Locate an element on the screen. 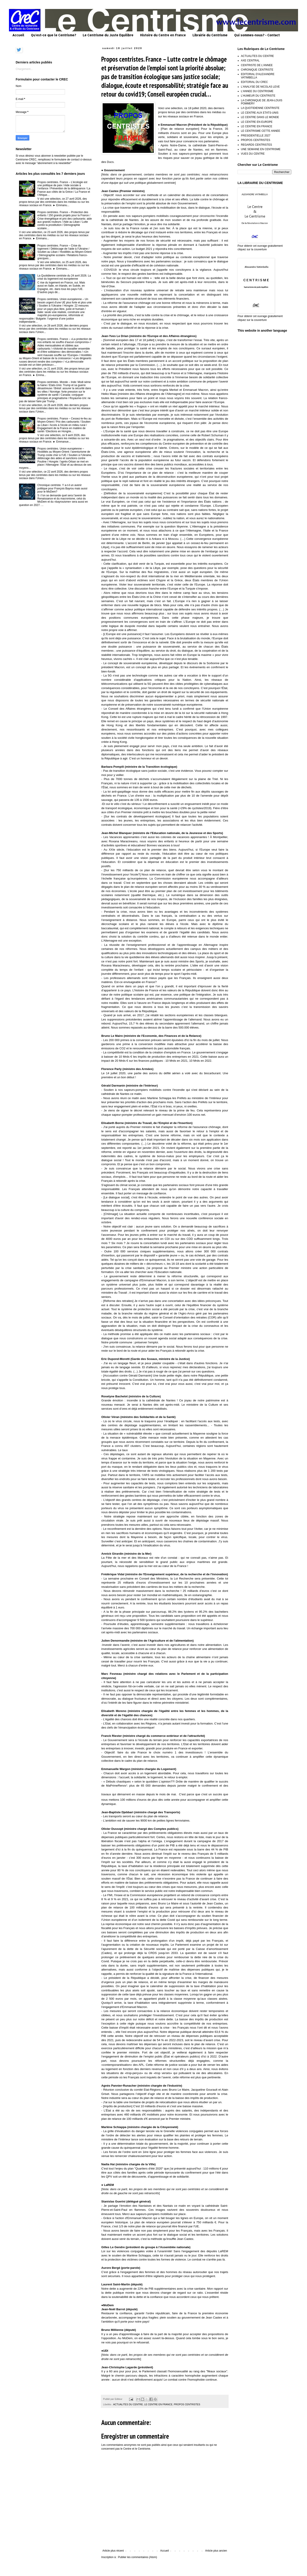 This screenshot has height=2576, width=307. L'HUMEUR DU CENTRISTE is located at coordinates (258, 95).